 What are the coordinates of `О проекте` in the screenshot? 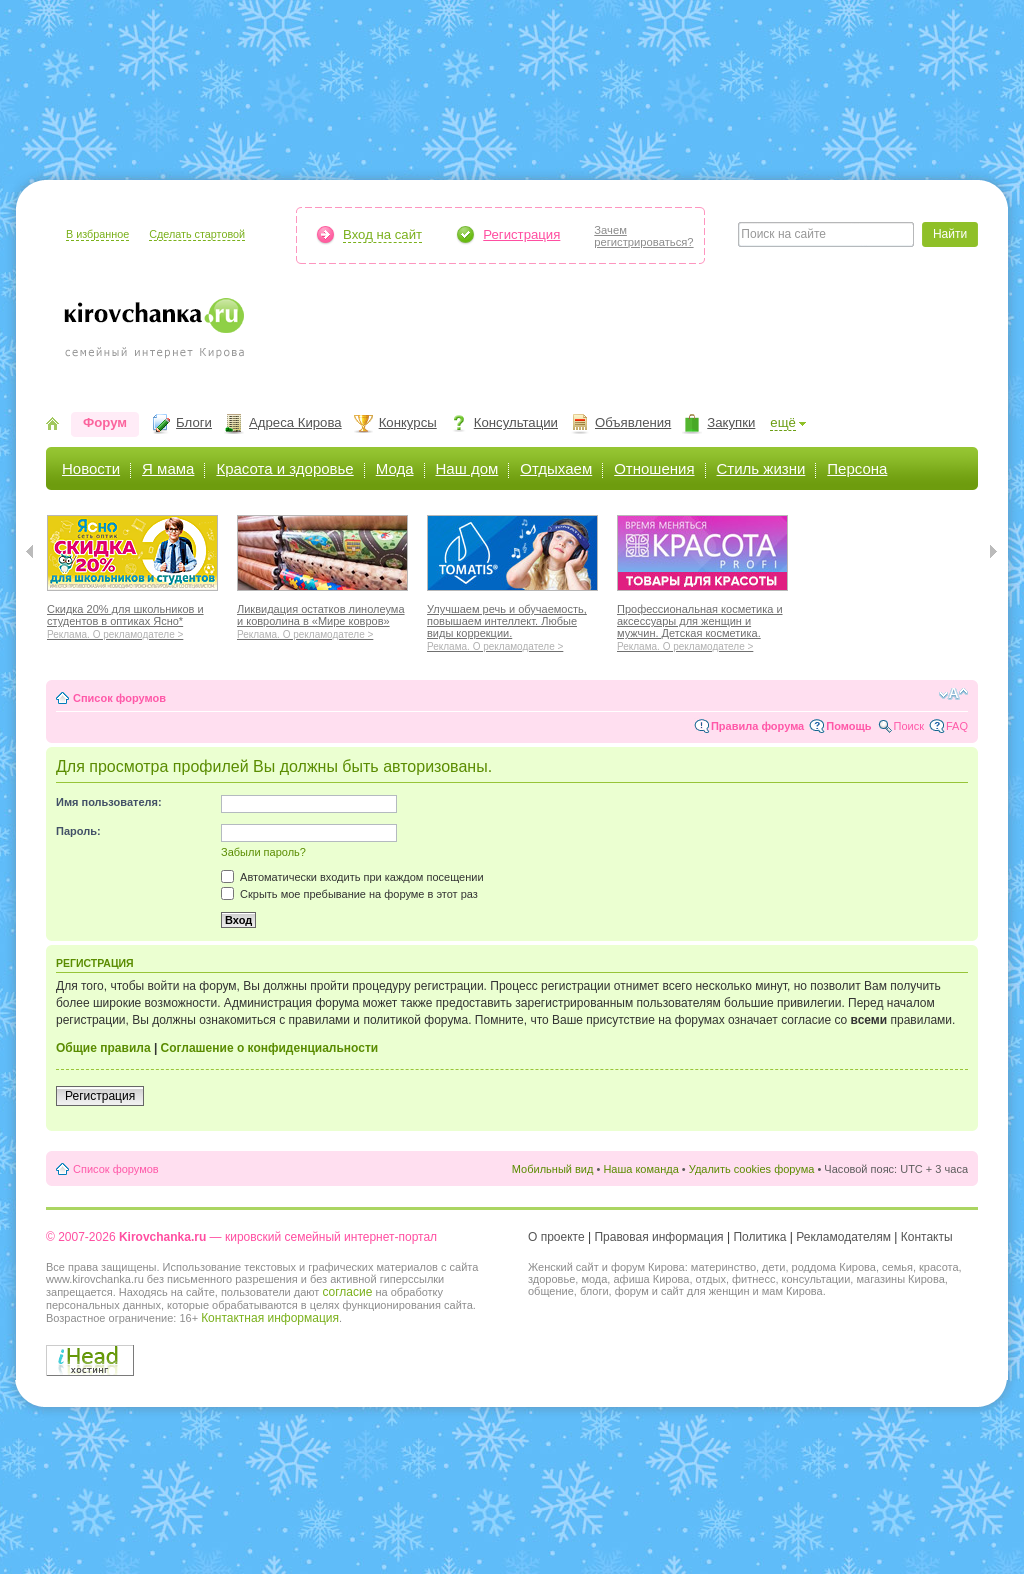 It's located at (556, 1237).